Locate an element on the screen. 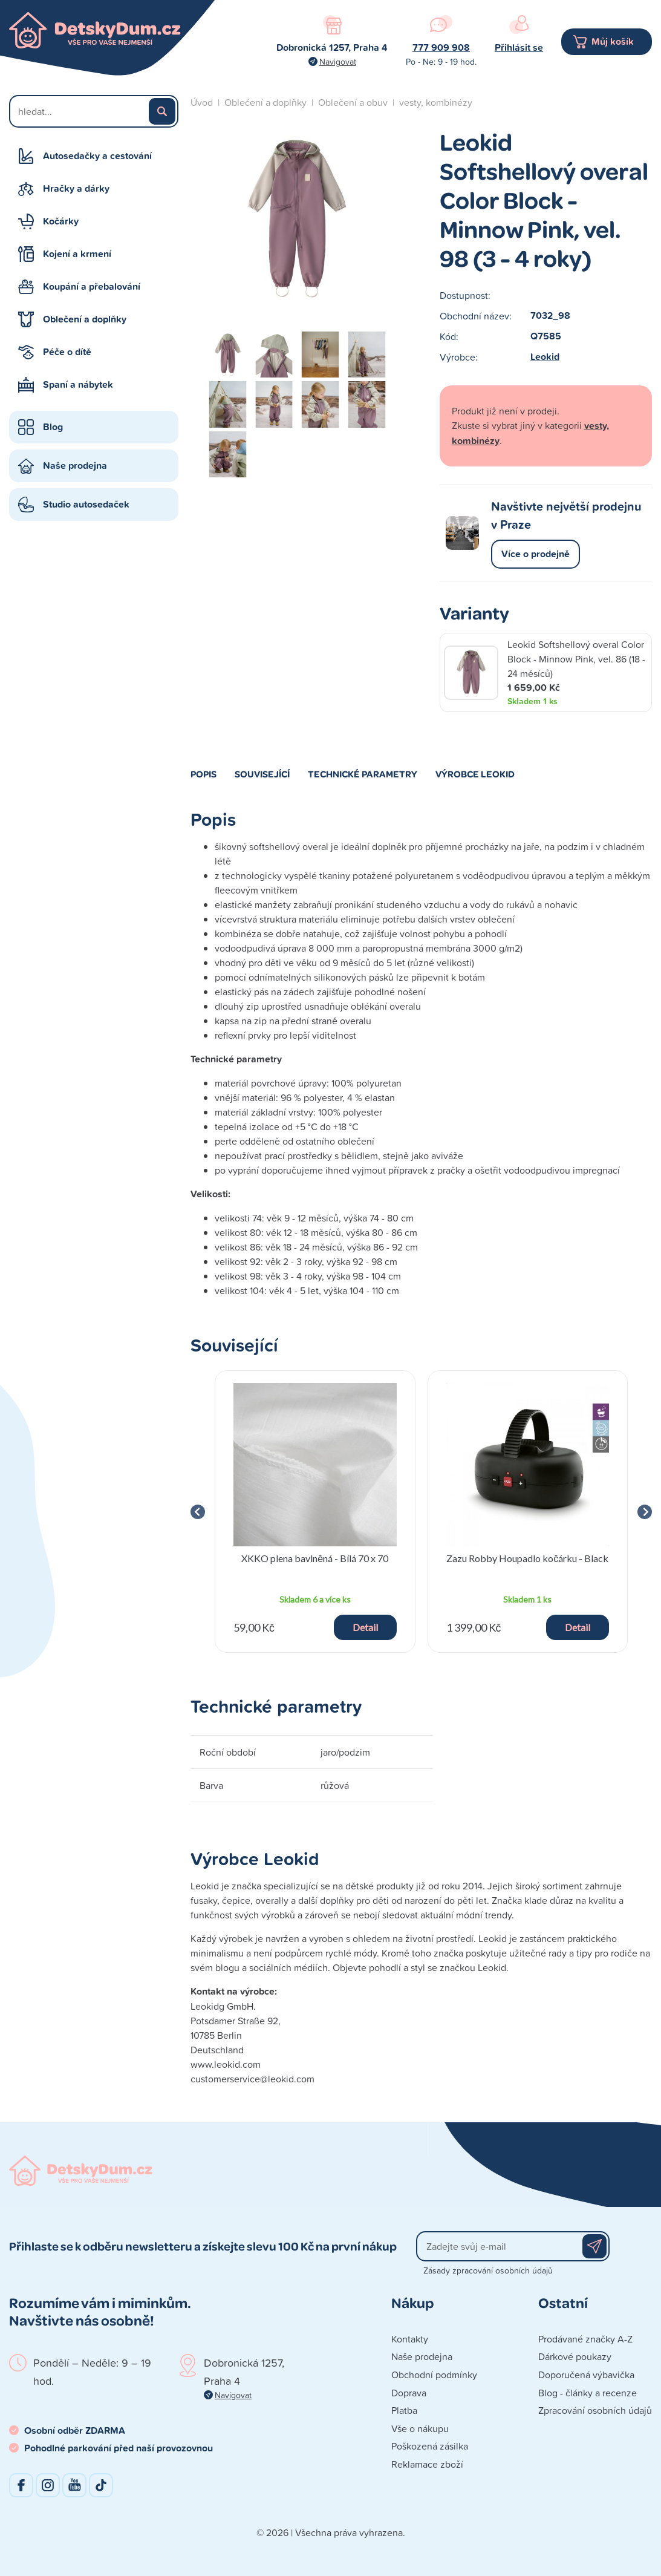 The width and height of the screenshot is (661, 2576). Doporučená výbavička is located at coordinates (586, 2374).